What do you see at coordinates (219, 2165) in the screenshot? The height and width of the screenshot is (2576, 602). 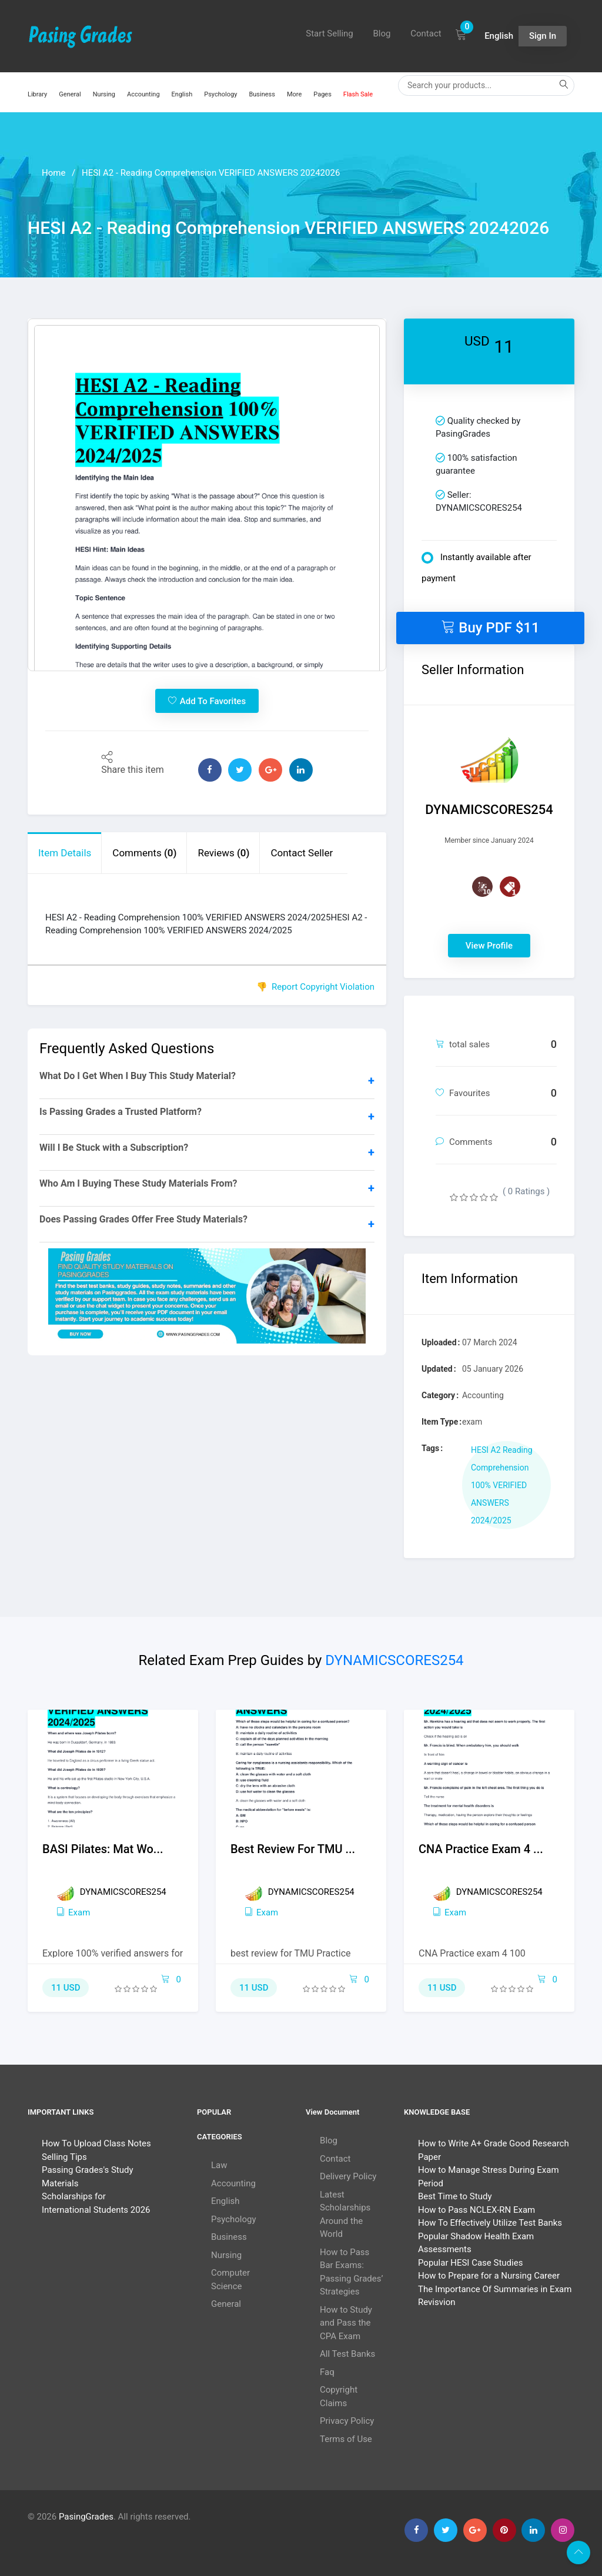 I see `Law` at bounding box center [219, 2165].